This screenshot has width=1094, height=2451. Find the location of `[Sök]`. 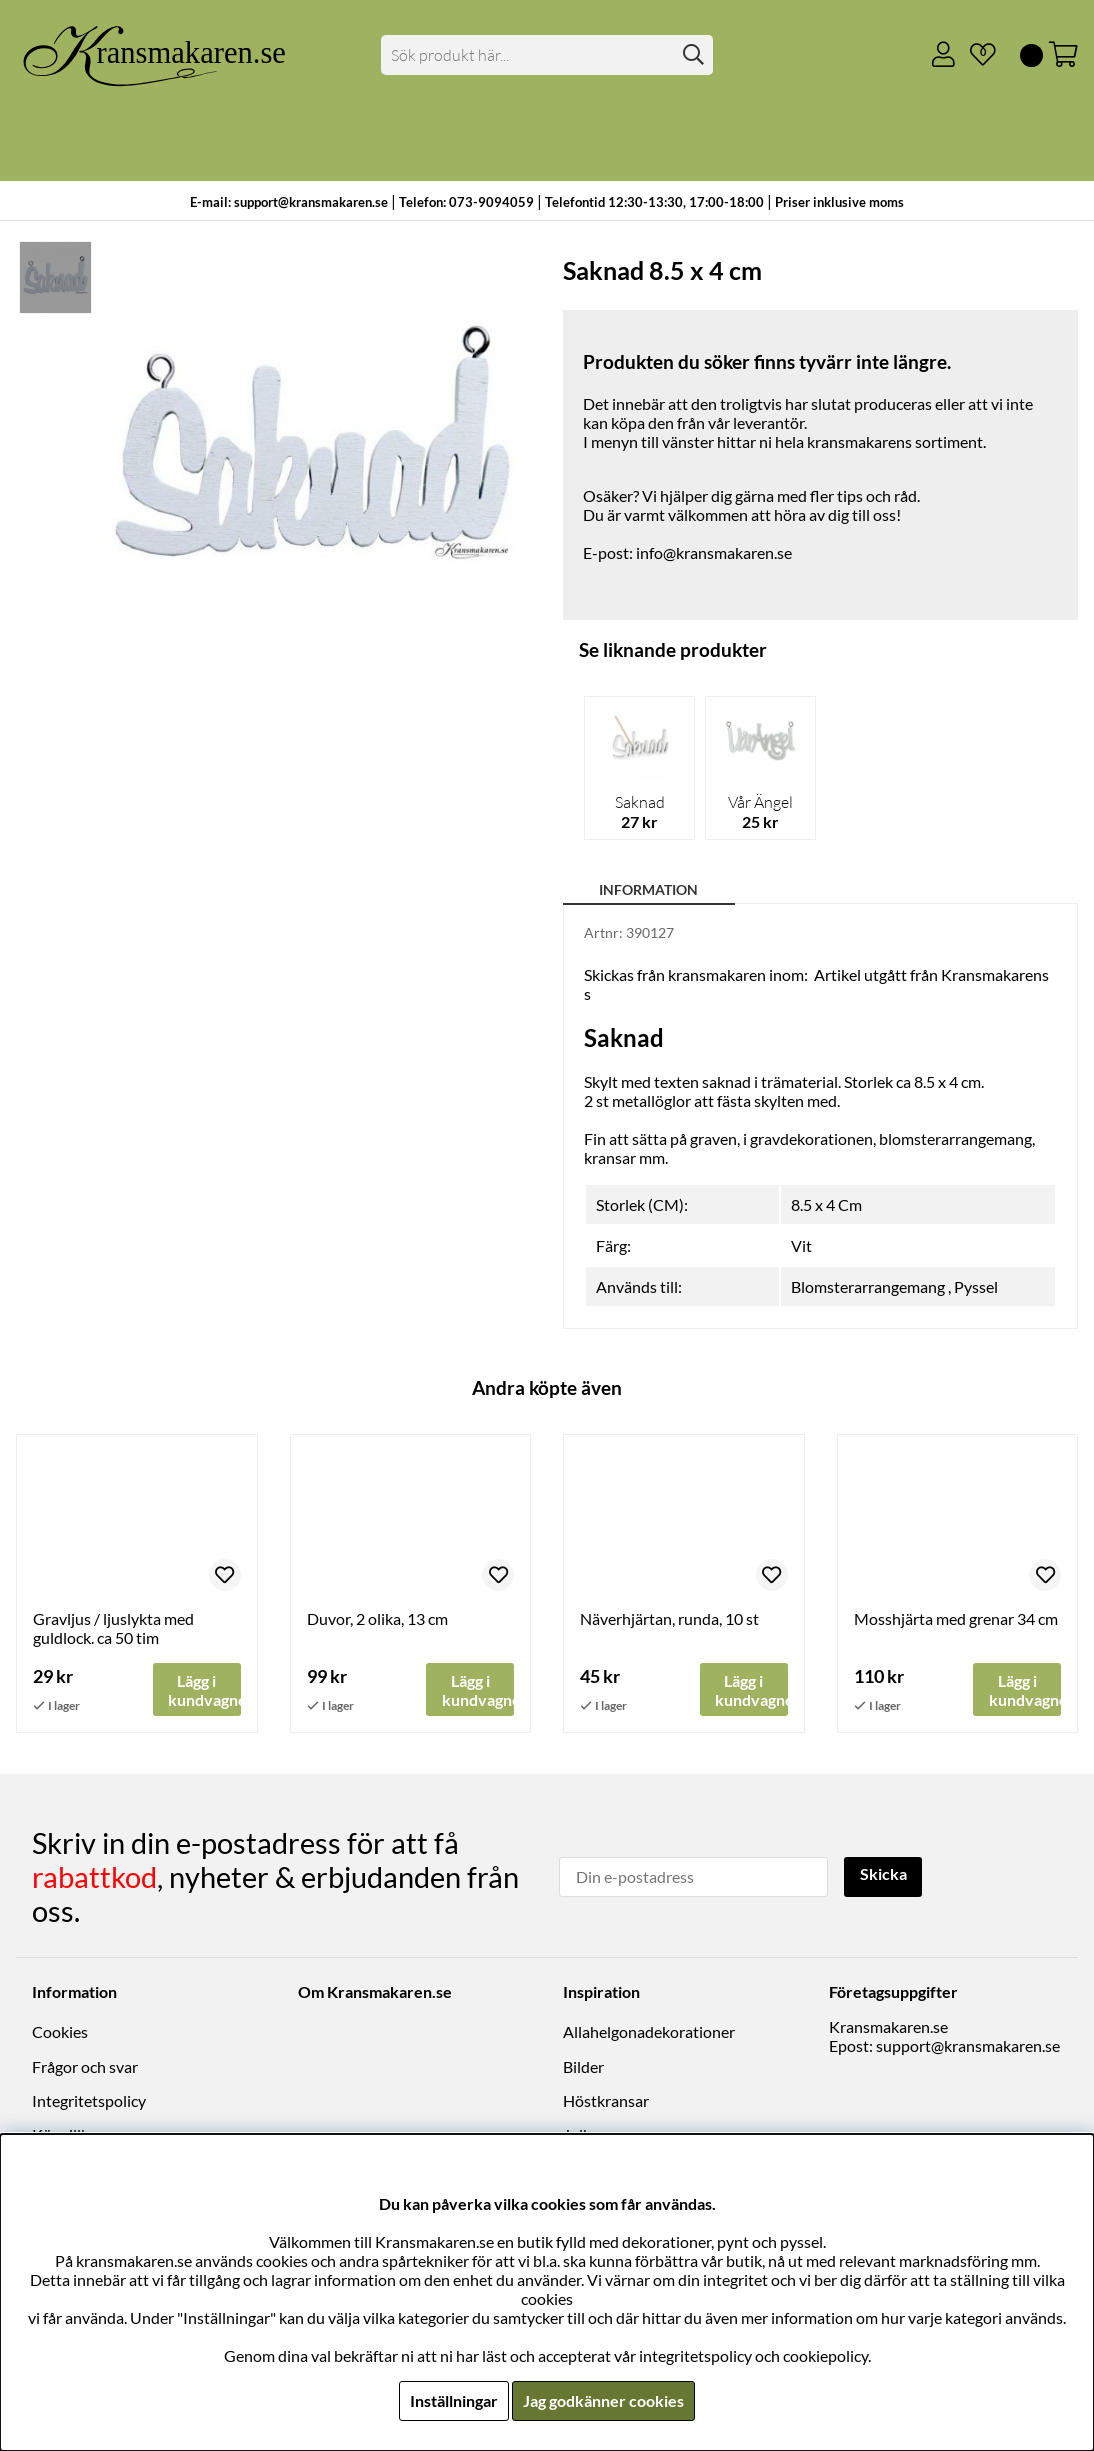

[Sök] is located at coordinates (547, 55).